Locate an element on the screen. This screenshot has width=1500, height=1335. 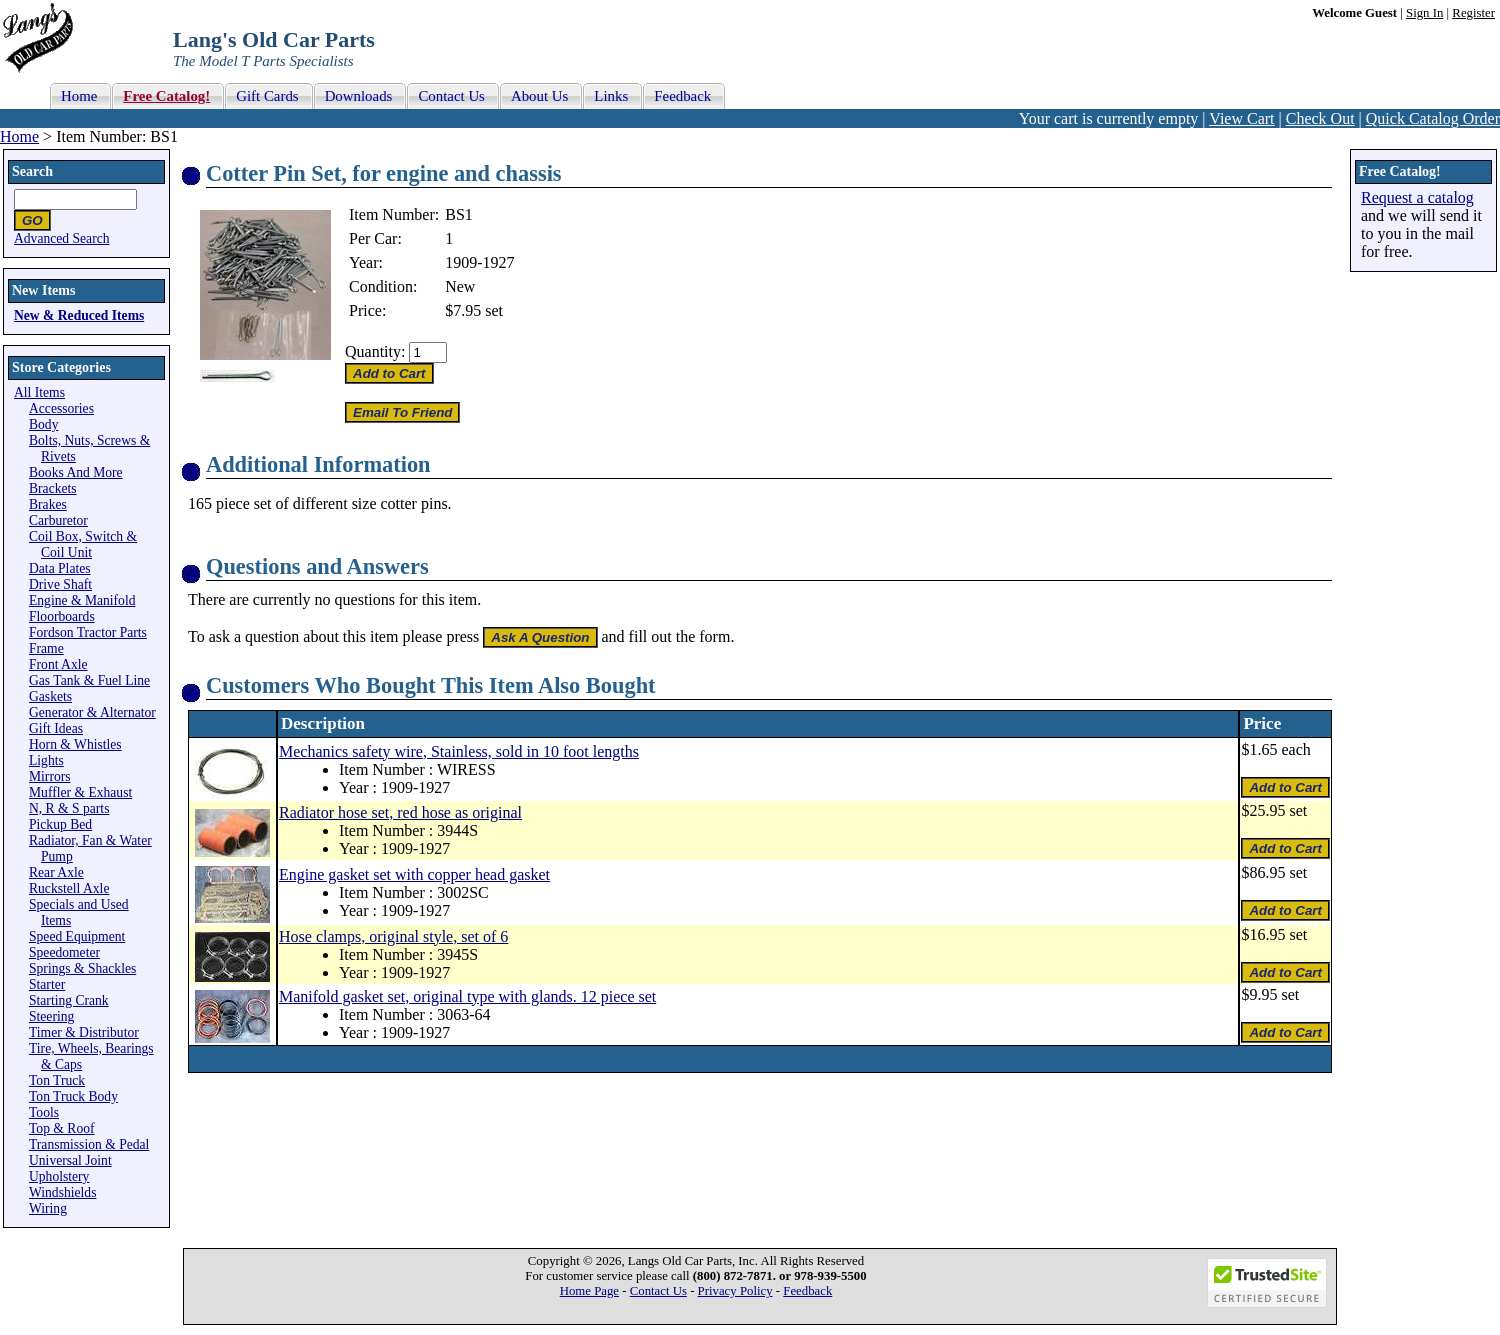
Mirrors is located at coordinates (50, 776).